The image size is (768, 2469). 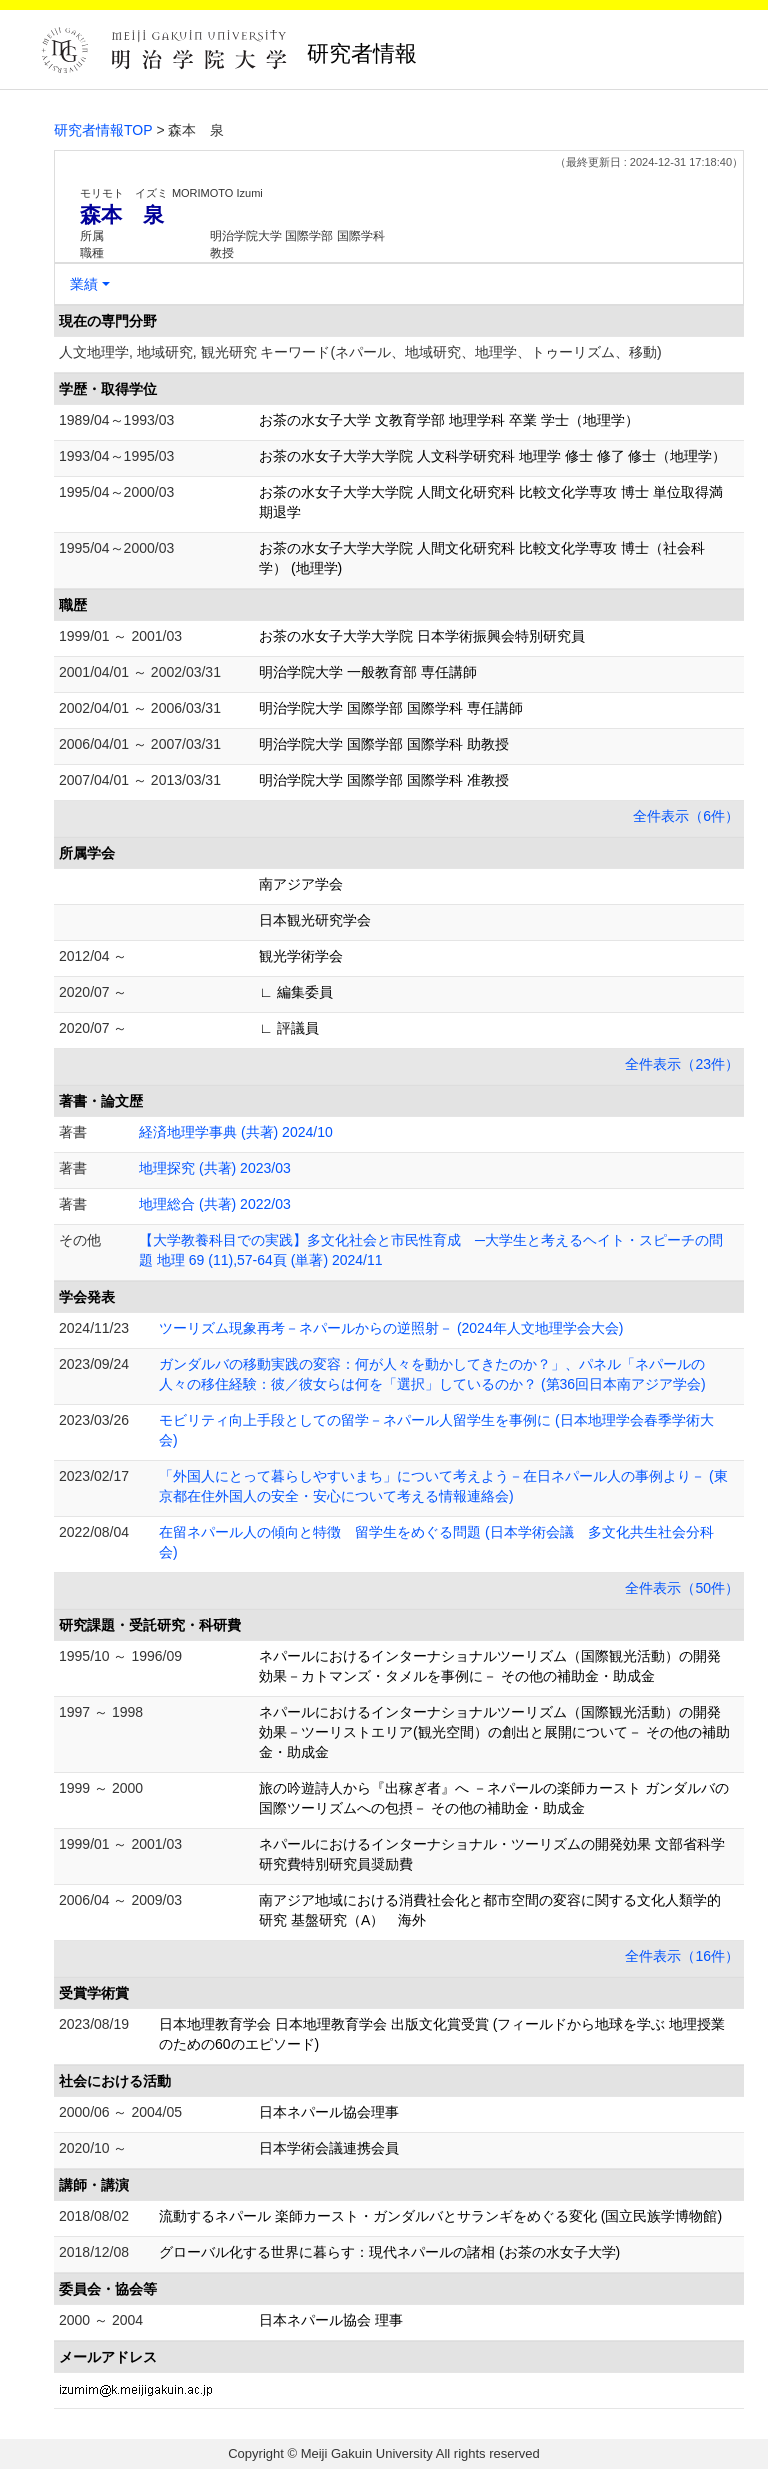 What do you see at coordinates (215, 1168) in the screenshot?
I see `地理探究 (共著) 2023/03` at bounding box center [215, 1168].